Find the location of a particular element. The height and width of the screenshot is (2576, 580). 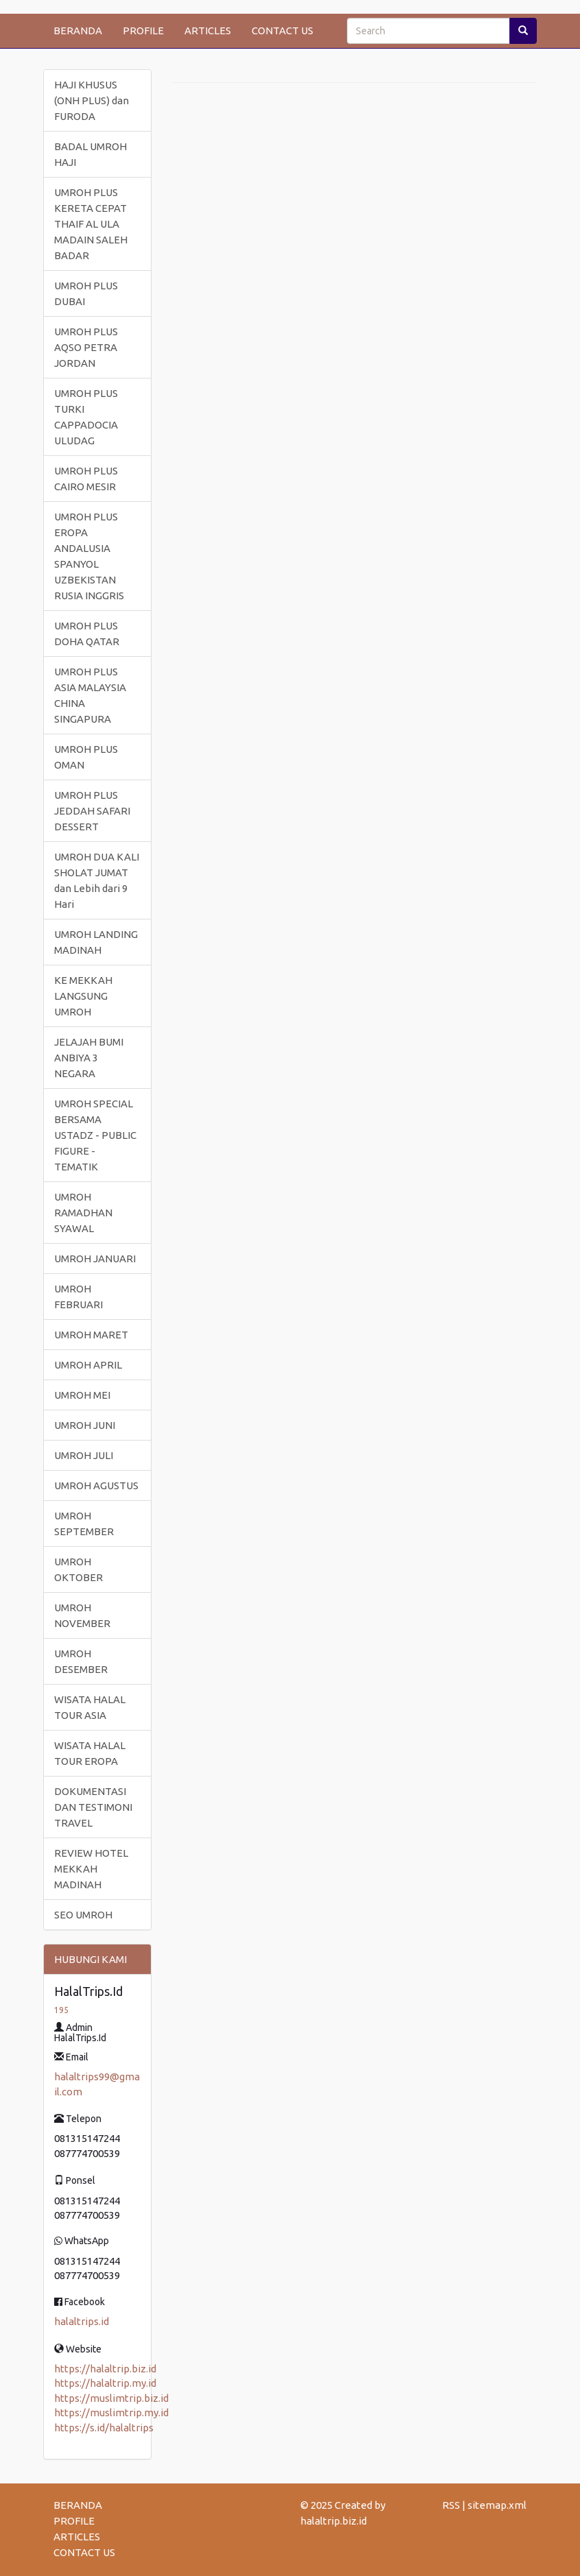

https://s.id/halaltrips is located at coordinates (104, 2427).